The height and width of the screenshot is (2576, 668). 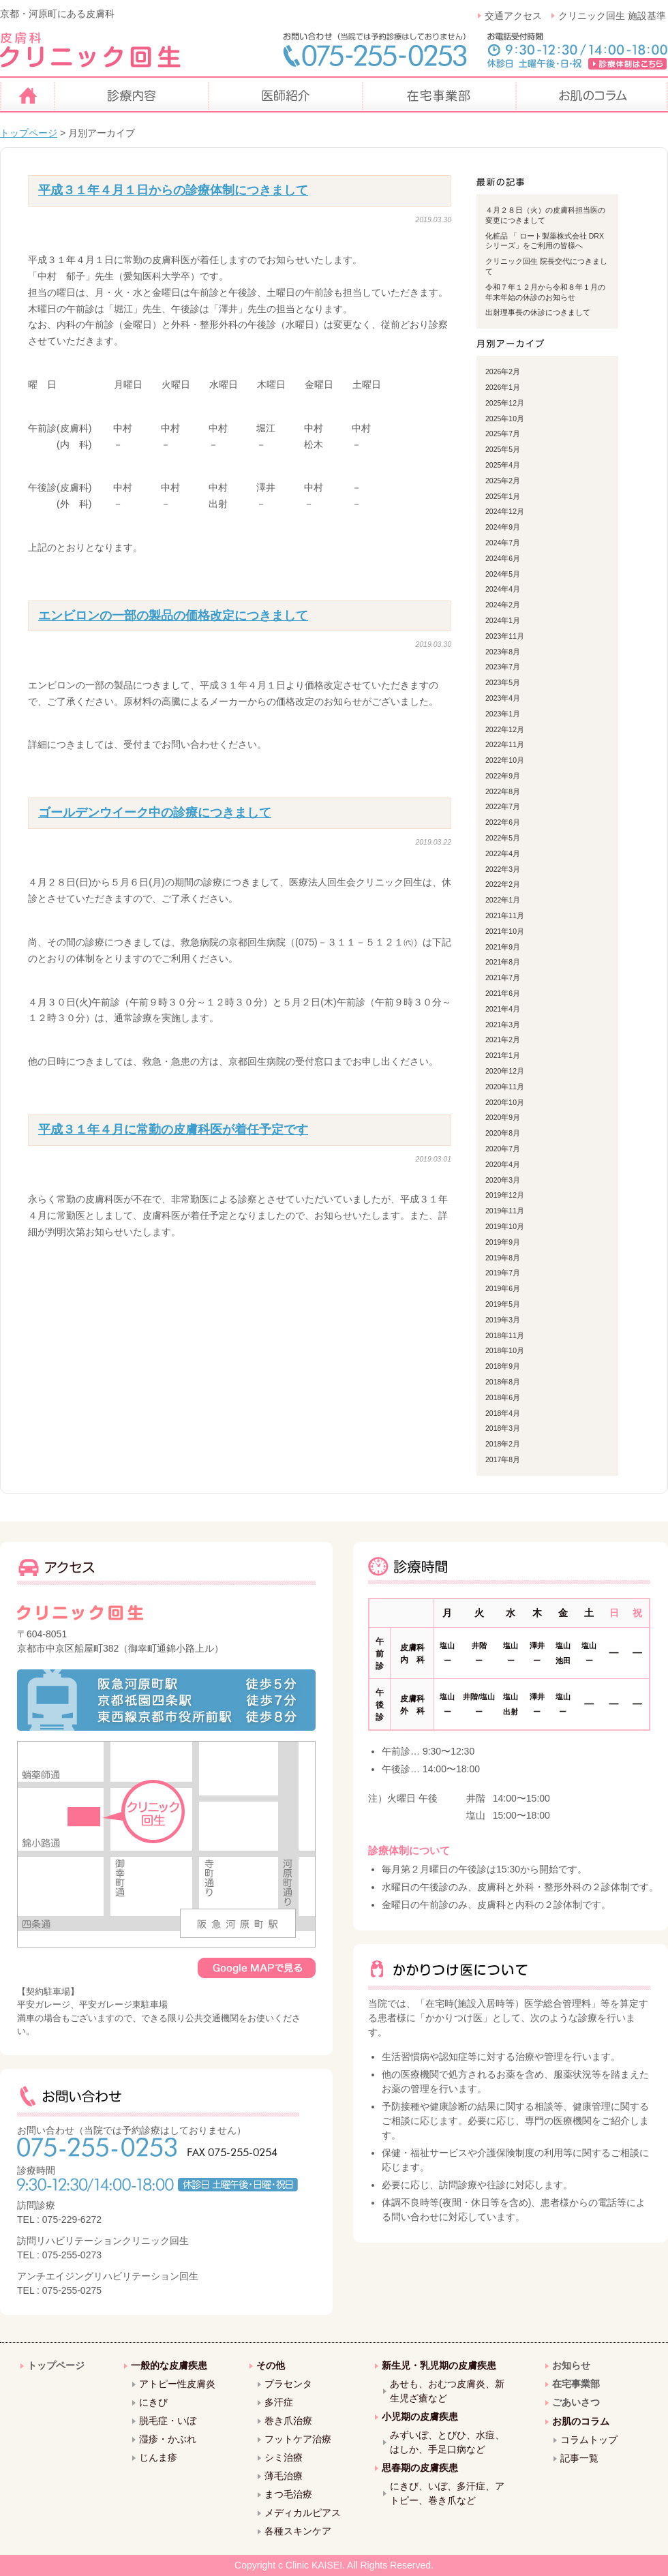 I want to click on プラセンタ, so click(x=288, y=2383).